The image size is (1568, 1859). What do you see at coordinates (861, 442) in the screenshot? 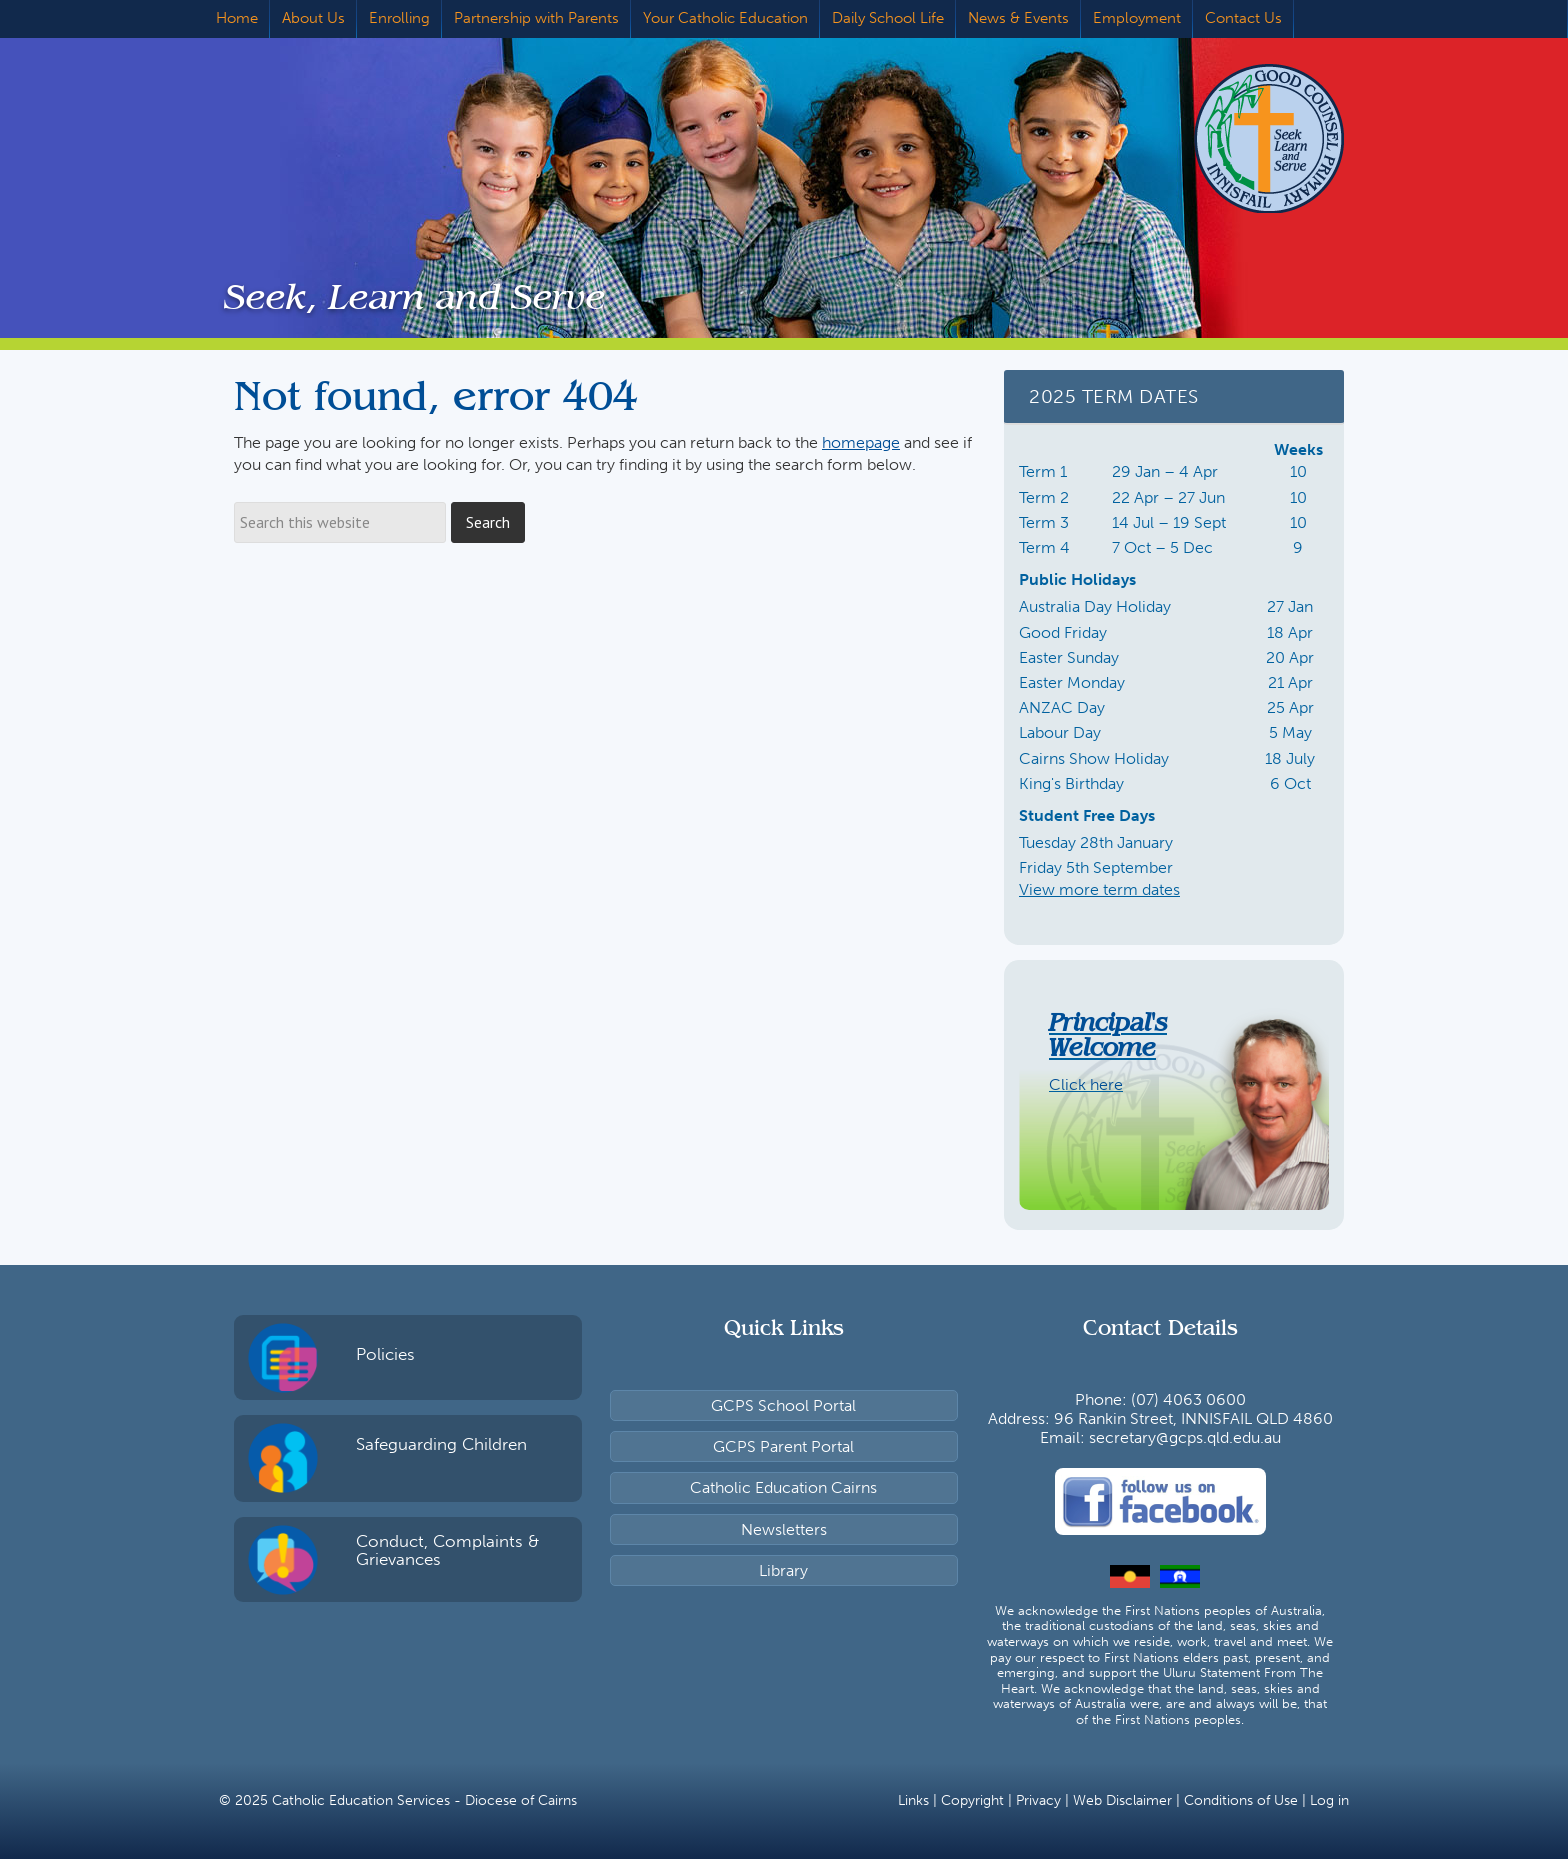
I see `homepage` at bounding box center [861, 442].